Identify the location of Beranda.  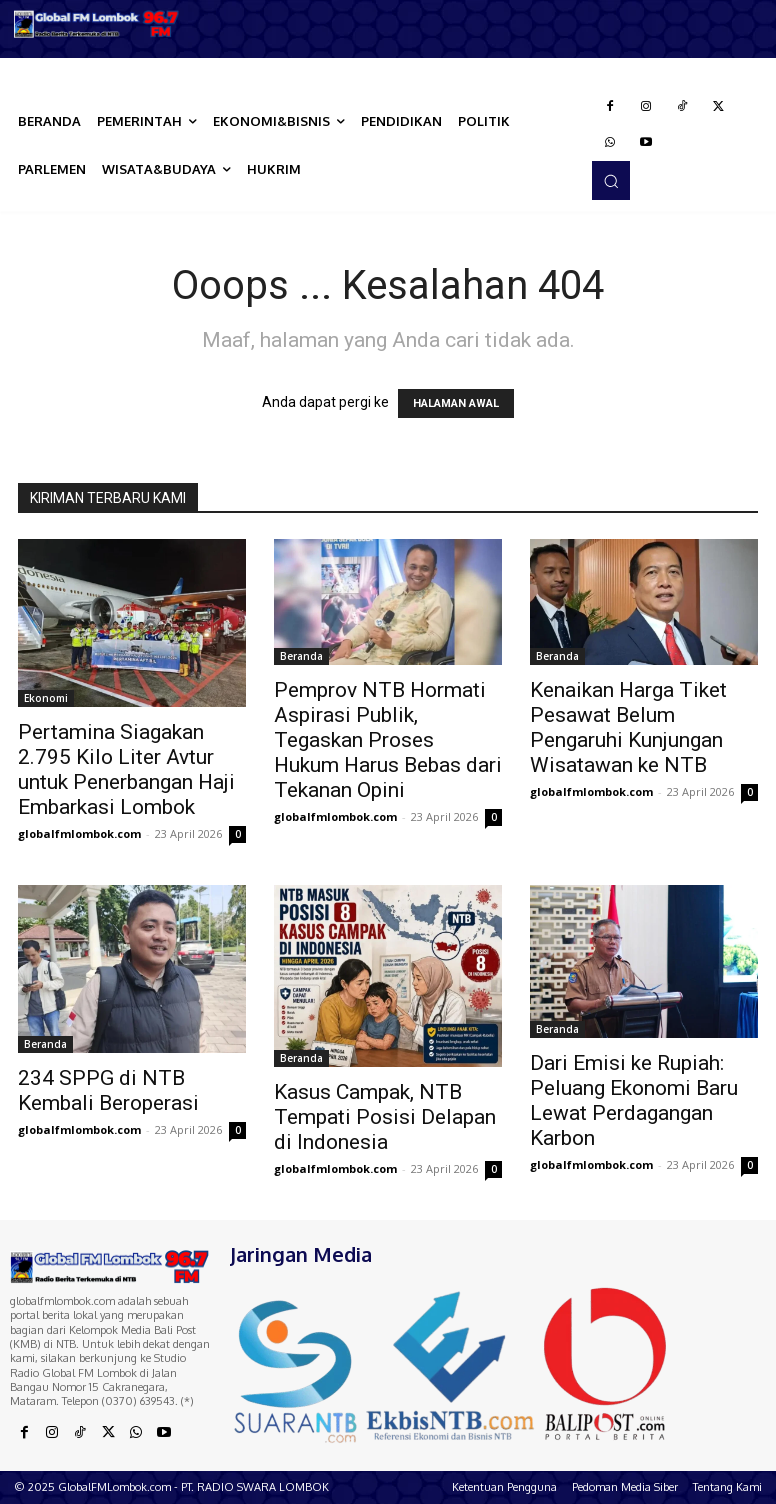
(301, 656).